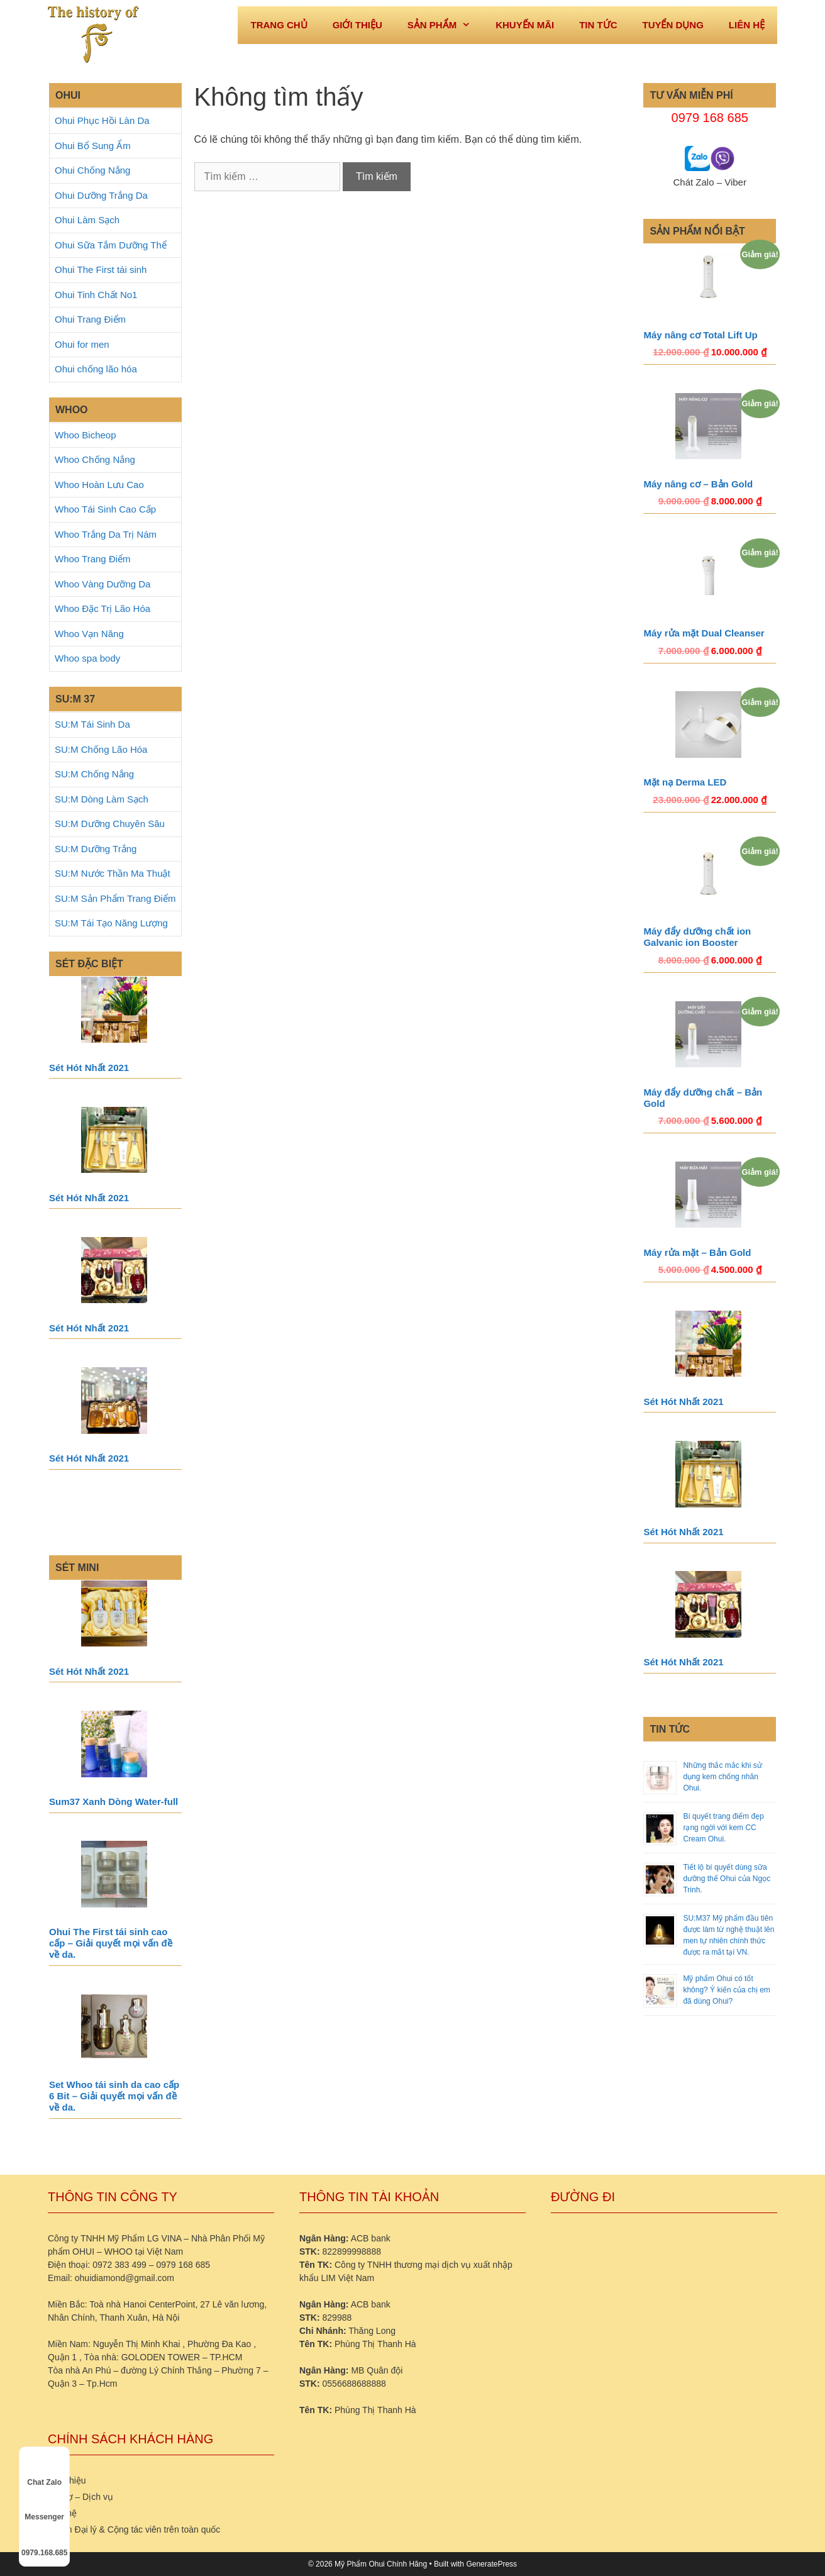 Image resolution: width=825 pixels, height=2576 pixels. What do you see at coordinates (95, 459) in the screenshot?
I see `Whoo Chống Nắng` at bounding box center [95, 459].